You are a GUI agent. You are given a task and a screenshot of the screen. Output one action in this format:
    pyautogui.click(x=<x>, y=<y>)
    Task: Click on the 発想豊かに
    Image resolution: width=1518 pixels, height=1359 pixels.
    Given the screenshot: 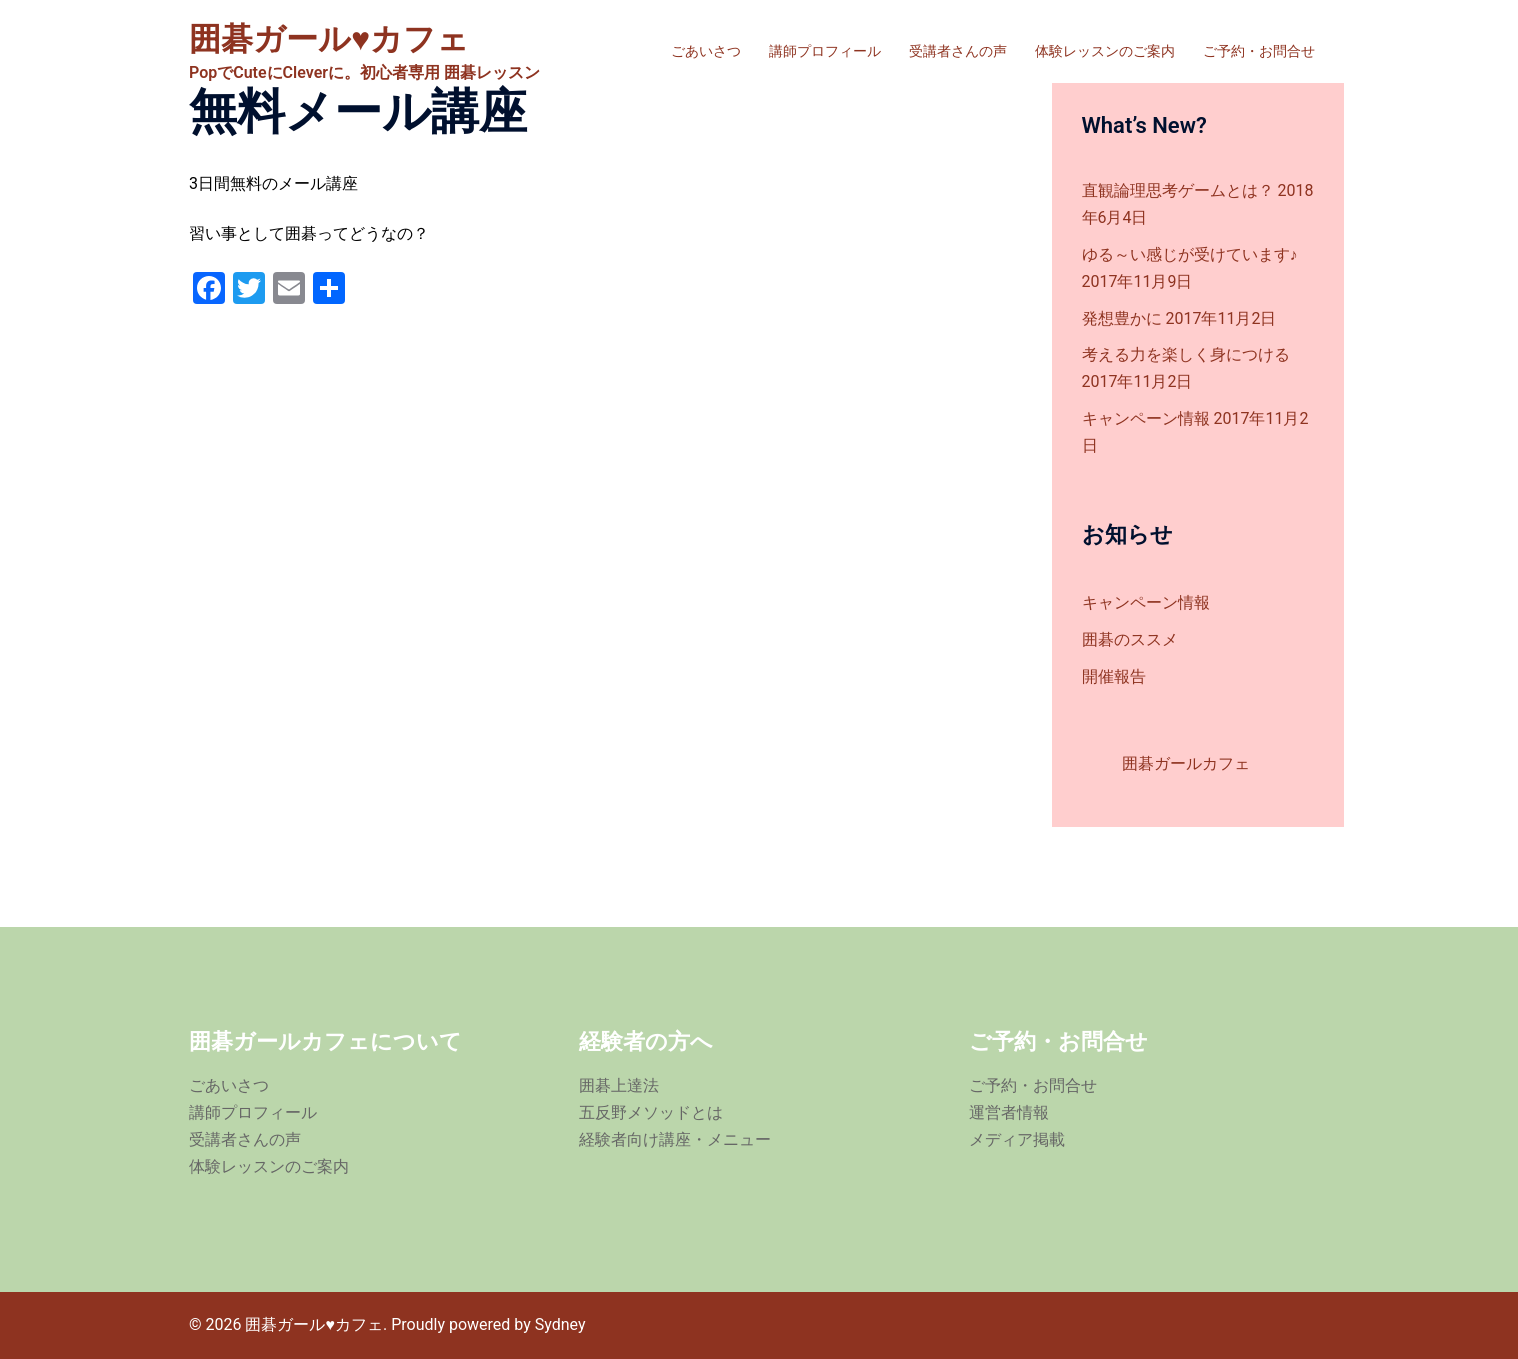 What is the action you would take?
    pyautogui.click(x=1122, y=318)
    